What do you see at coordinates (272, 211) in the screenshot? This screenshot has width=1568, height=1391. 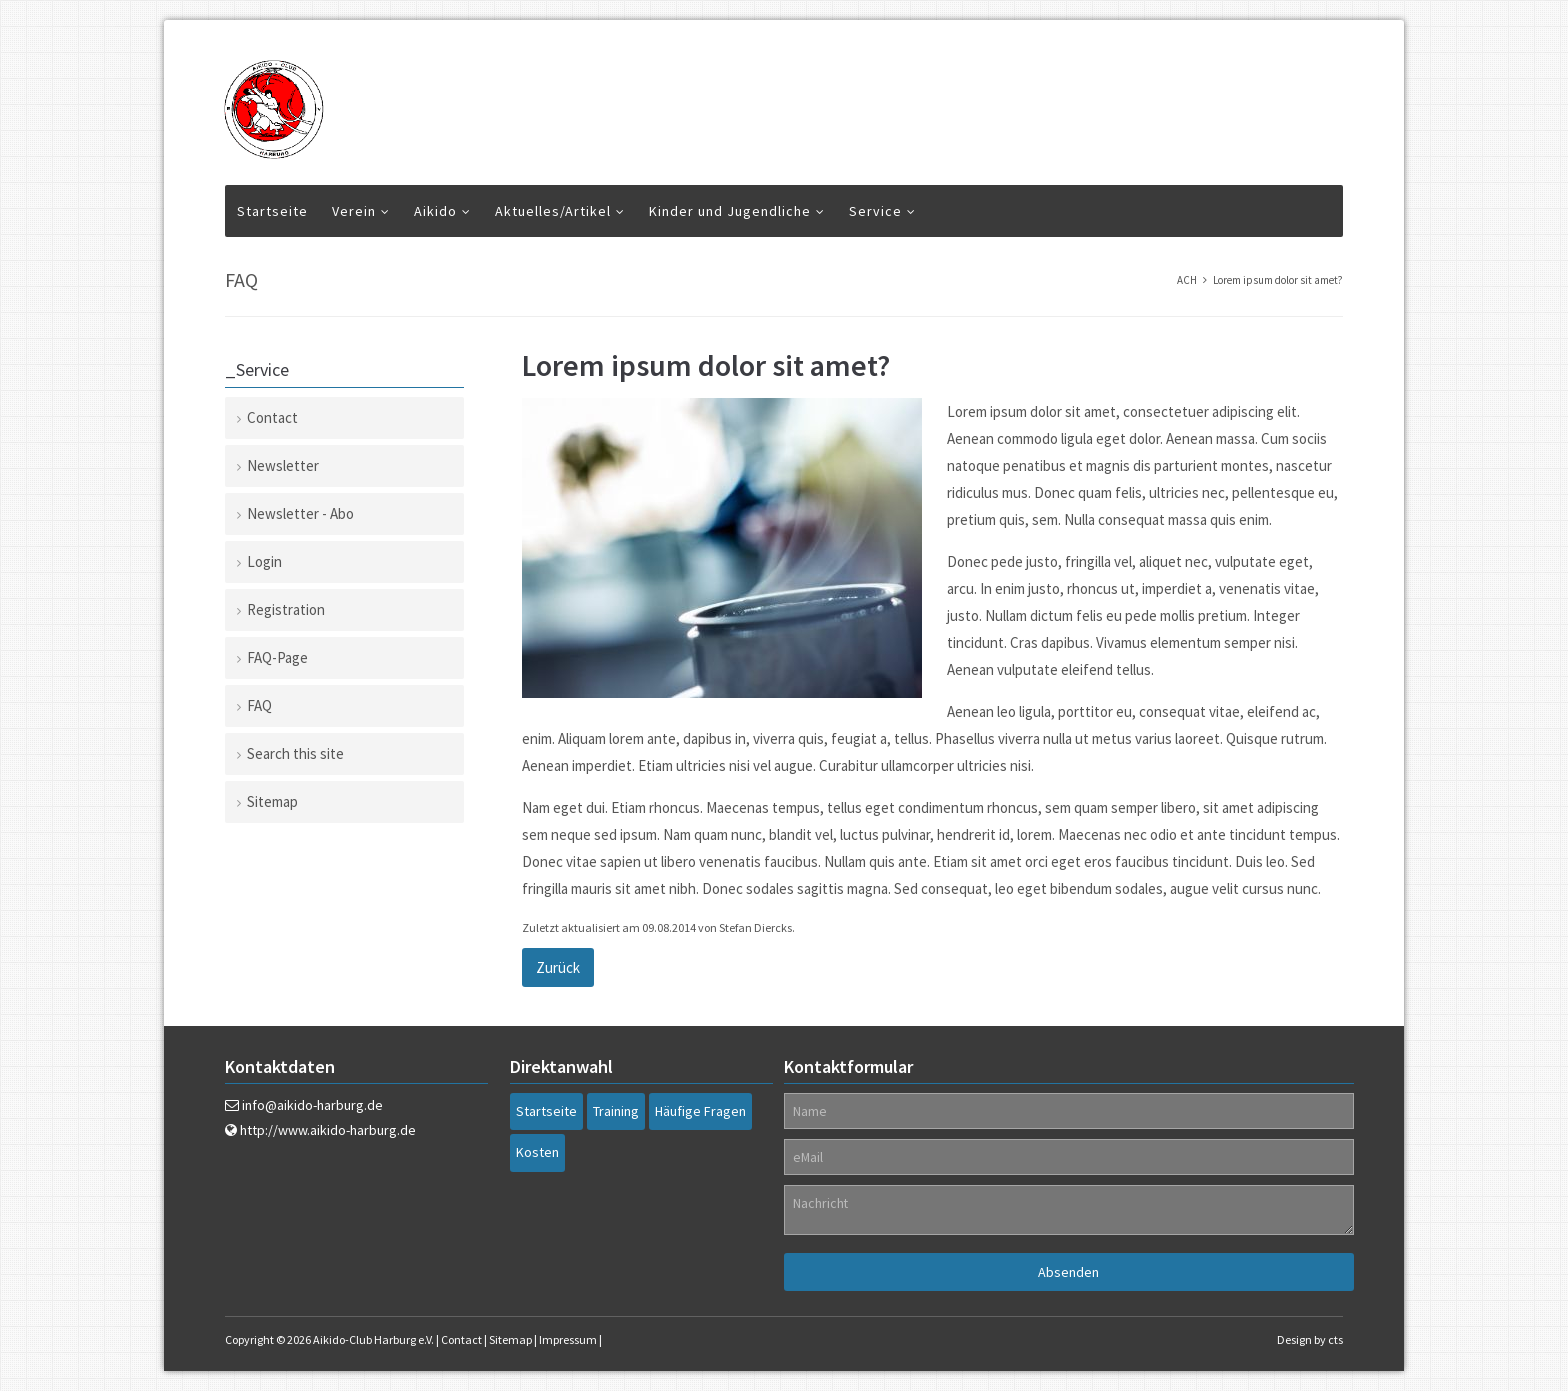 I see `Startseite` at bounding box center [272, 211].